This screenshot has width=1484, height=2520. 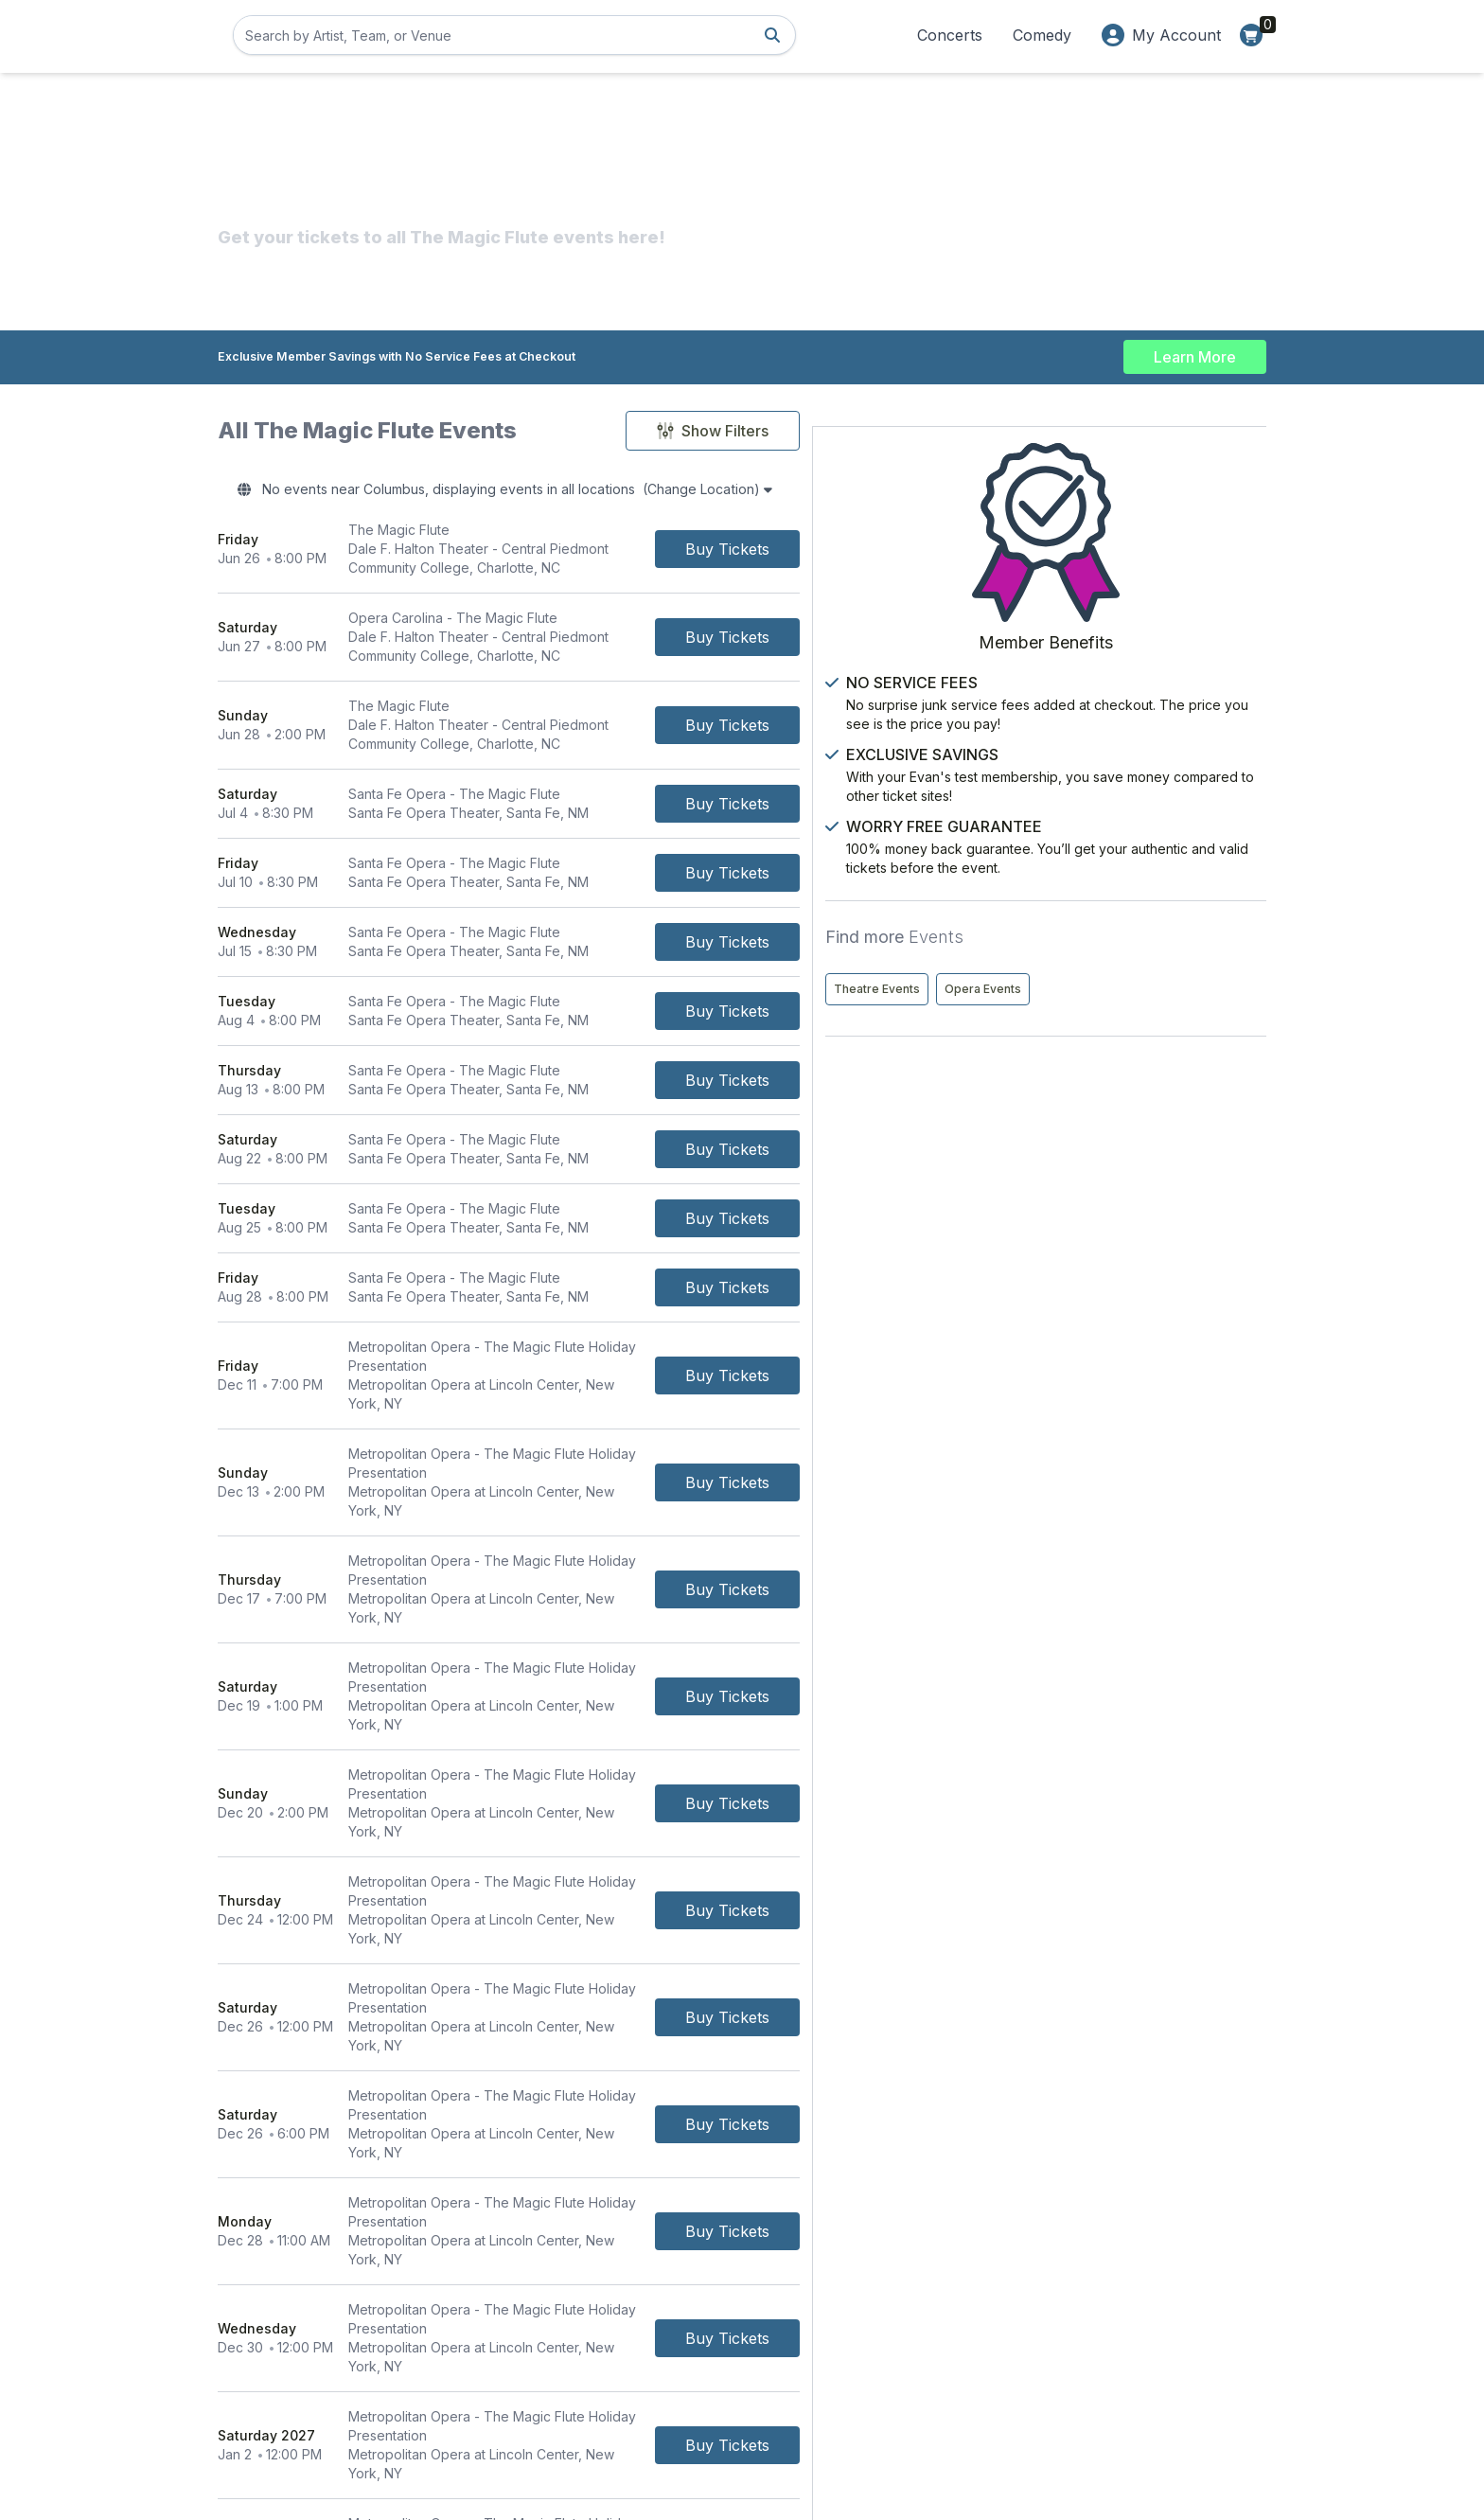 I want to click on Privacy Policy, so click(x=976, y=2330).